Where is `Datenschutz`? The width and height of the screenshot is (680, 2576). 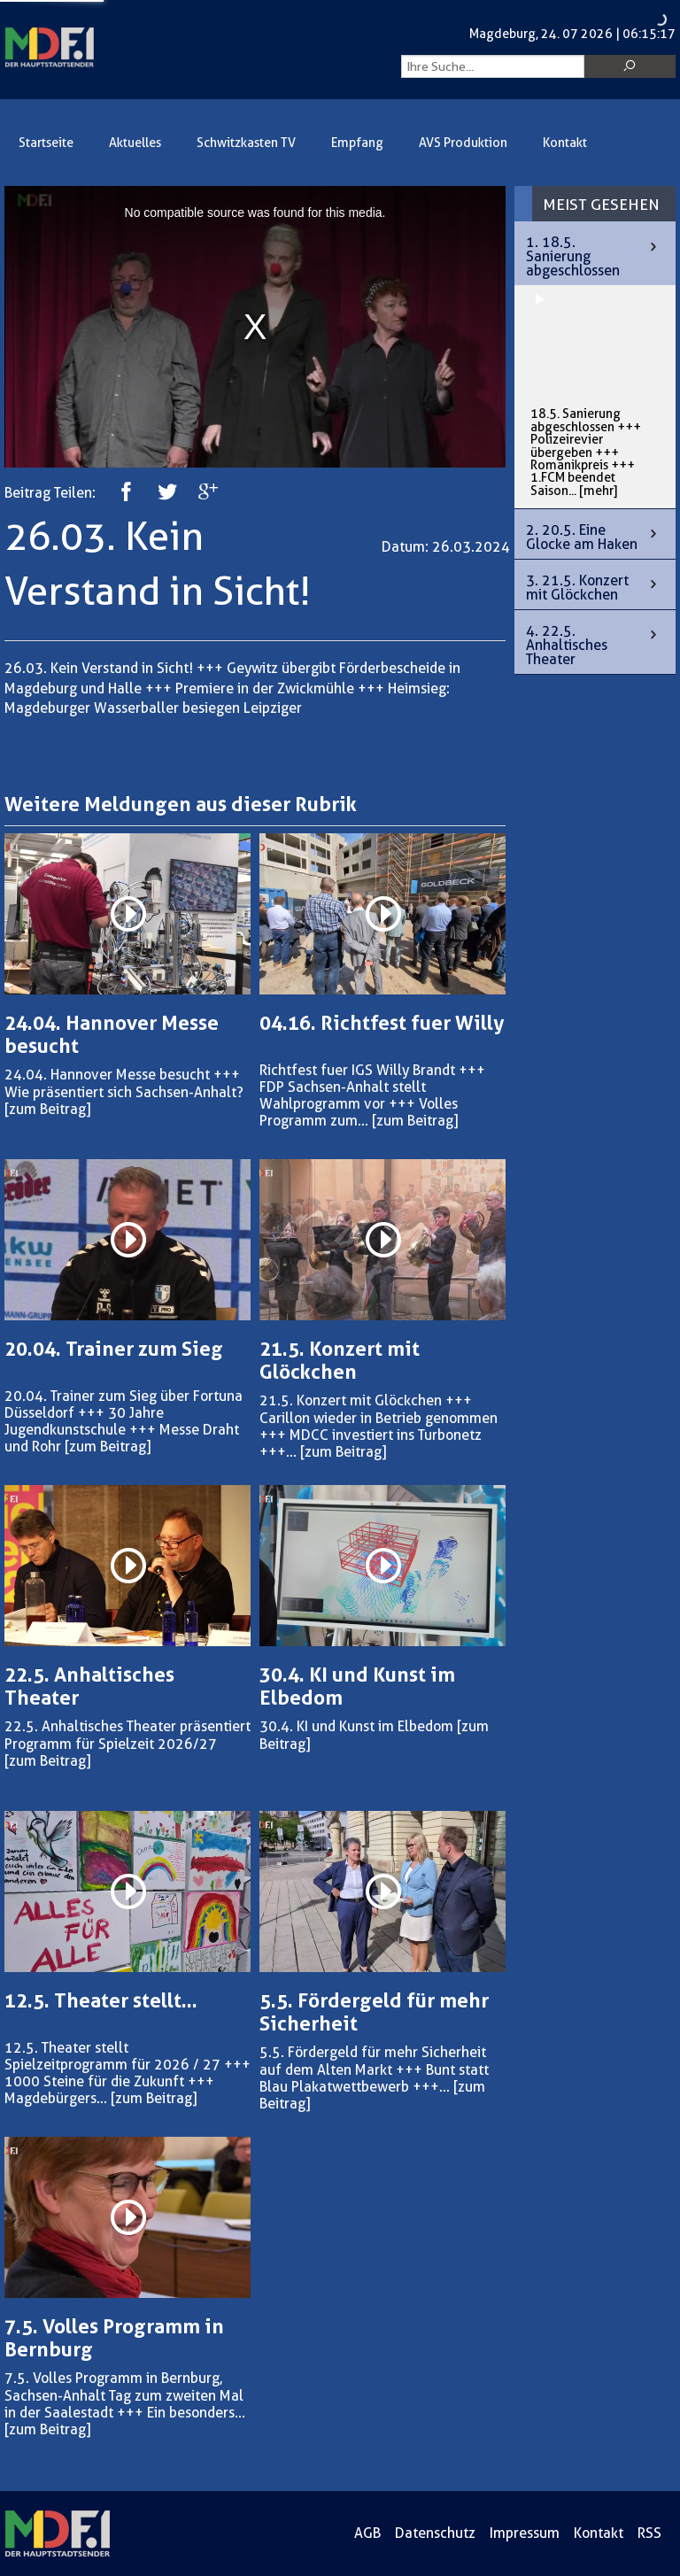
Datenschutz is located at coordinates (435, 2533).